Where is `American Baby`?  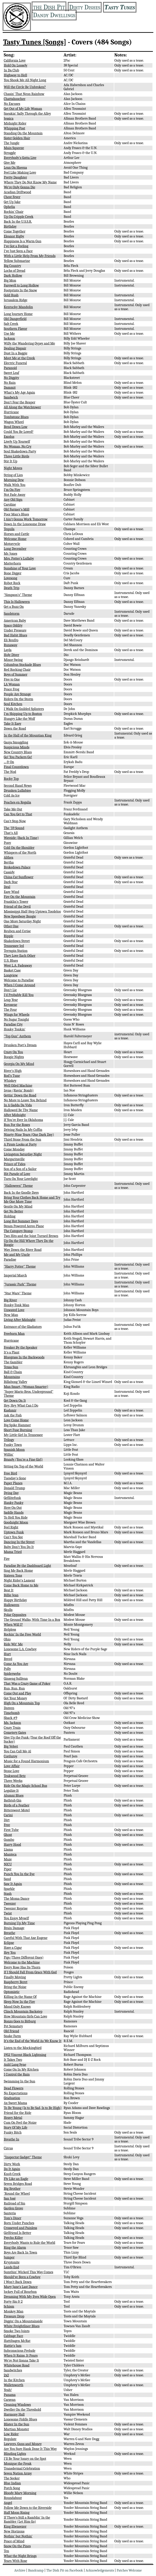
American Baby is located at coordinates (15, 621).